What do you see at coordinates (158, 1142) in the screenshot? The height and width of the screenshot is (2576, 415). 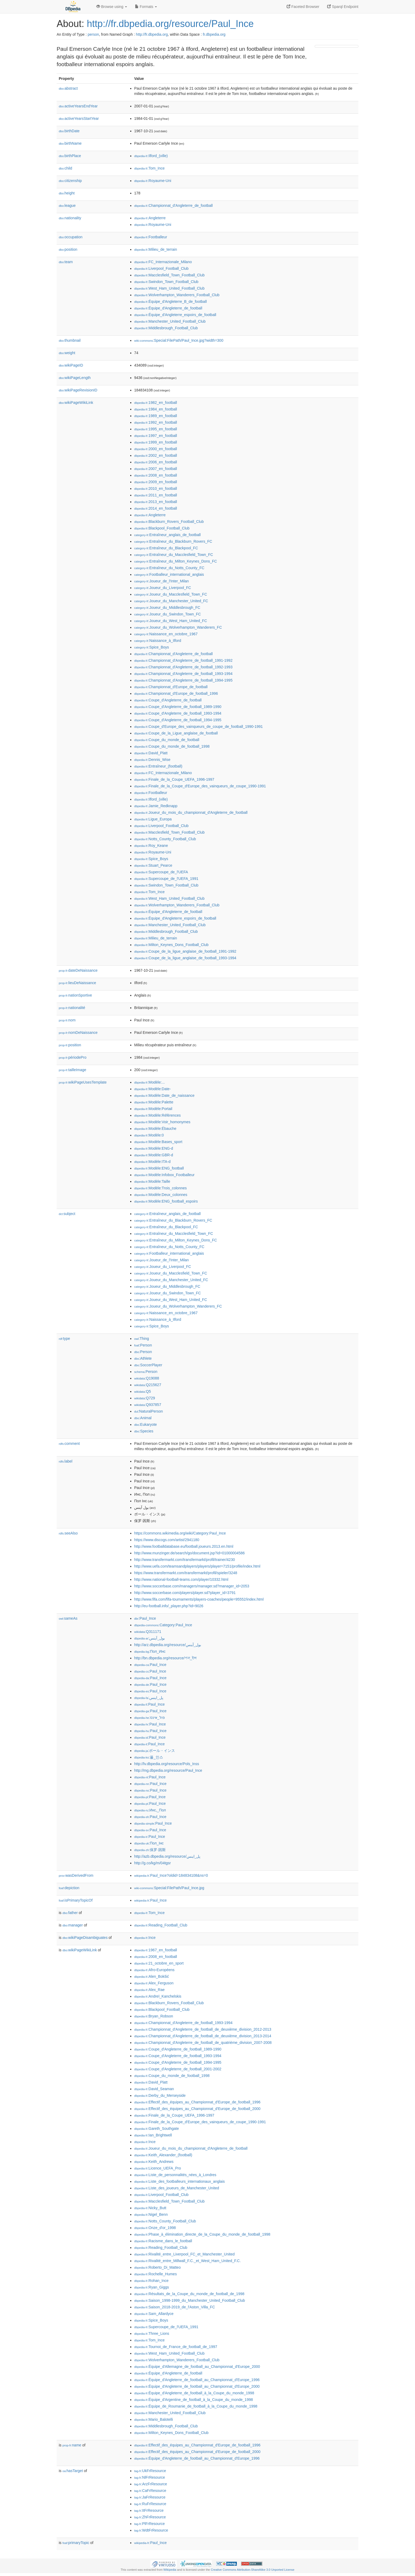 I see `:Modèle:Bases_sport` at bounding box center [158, 1142].